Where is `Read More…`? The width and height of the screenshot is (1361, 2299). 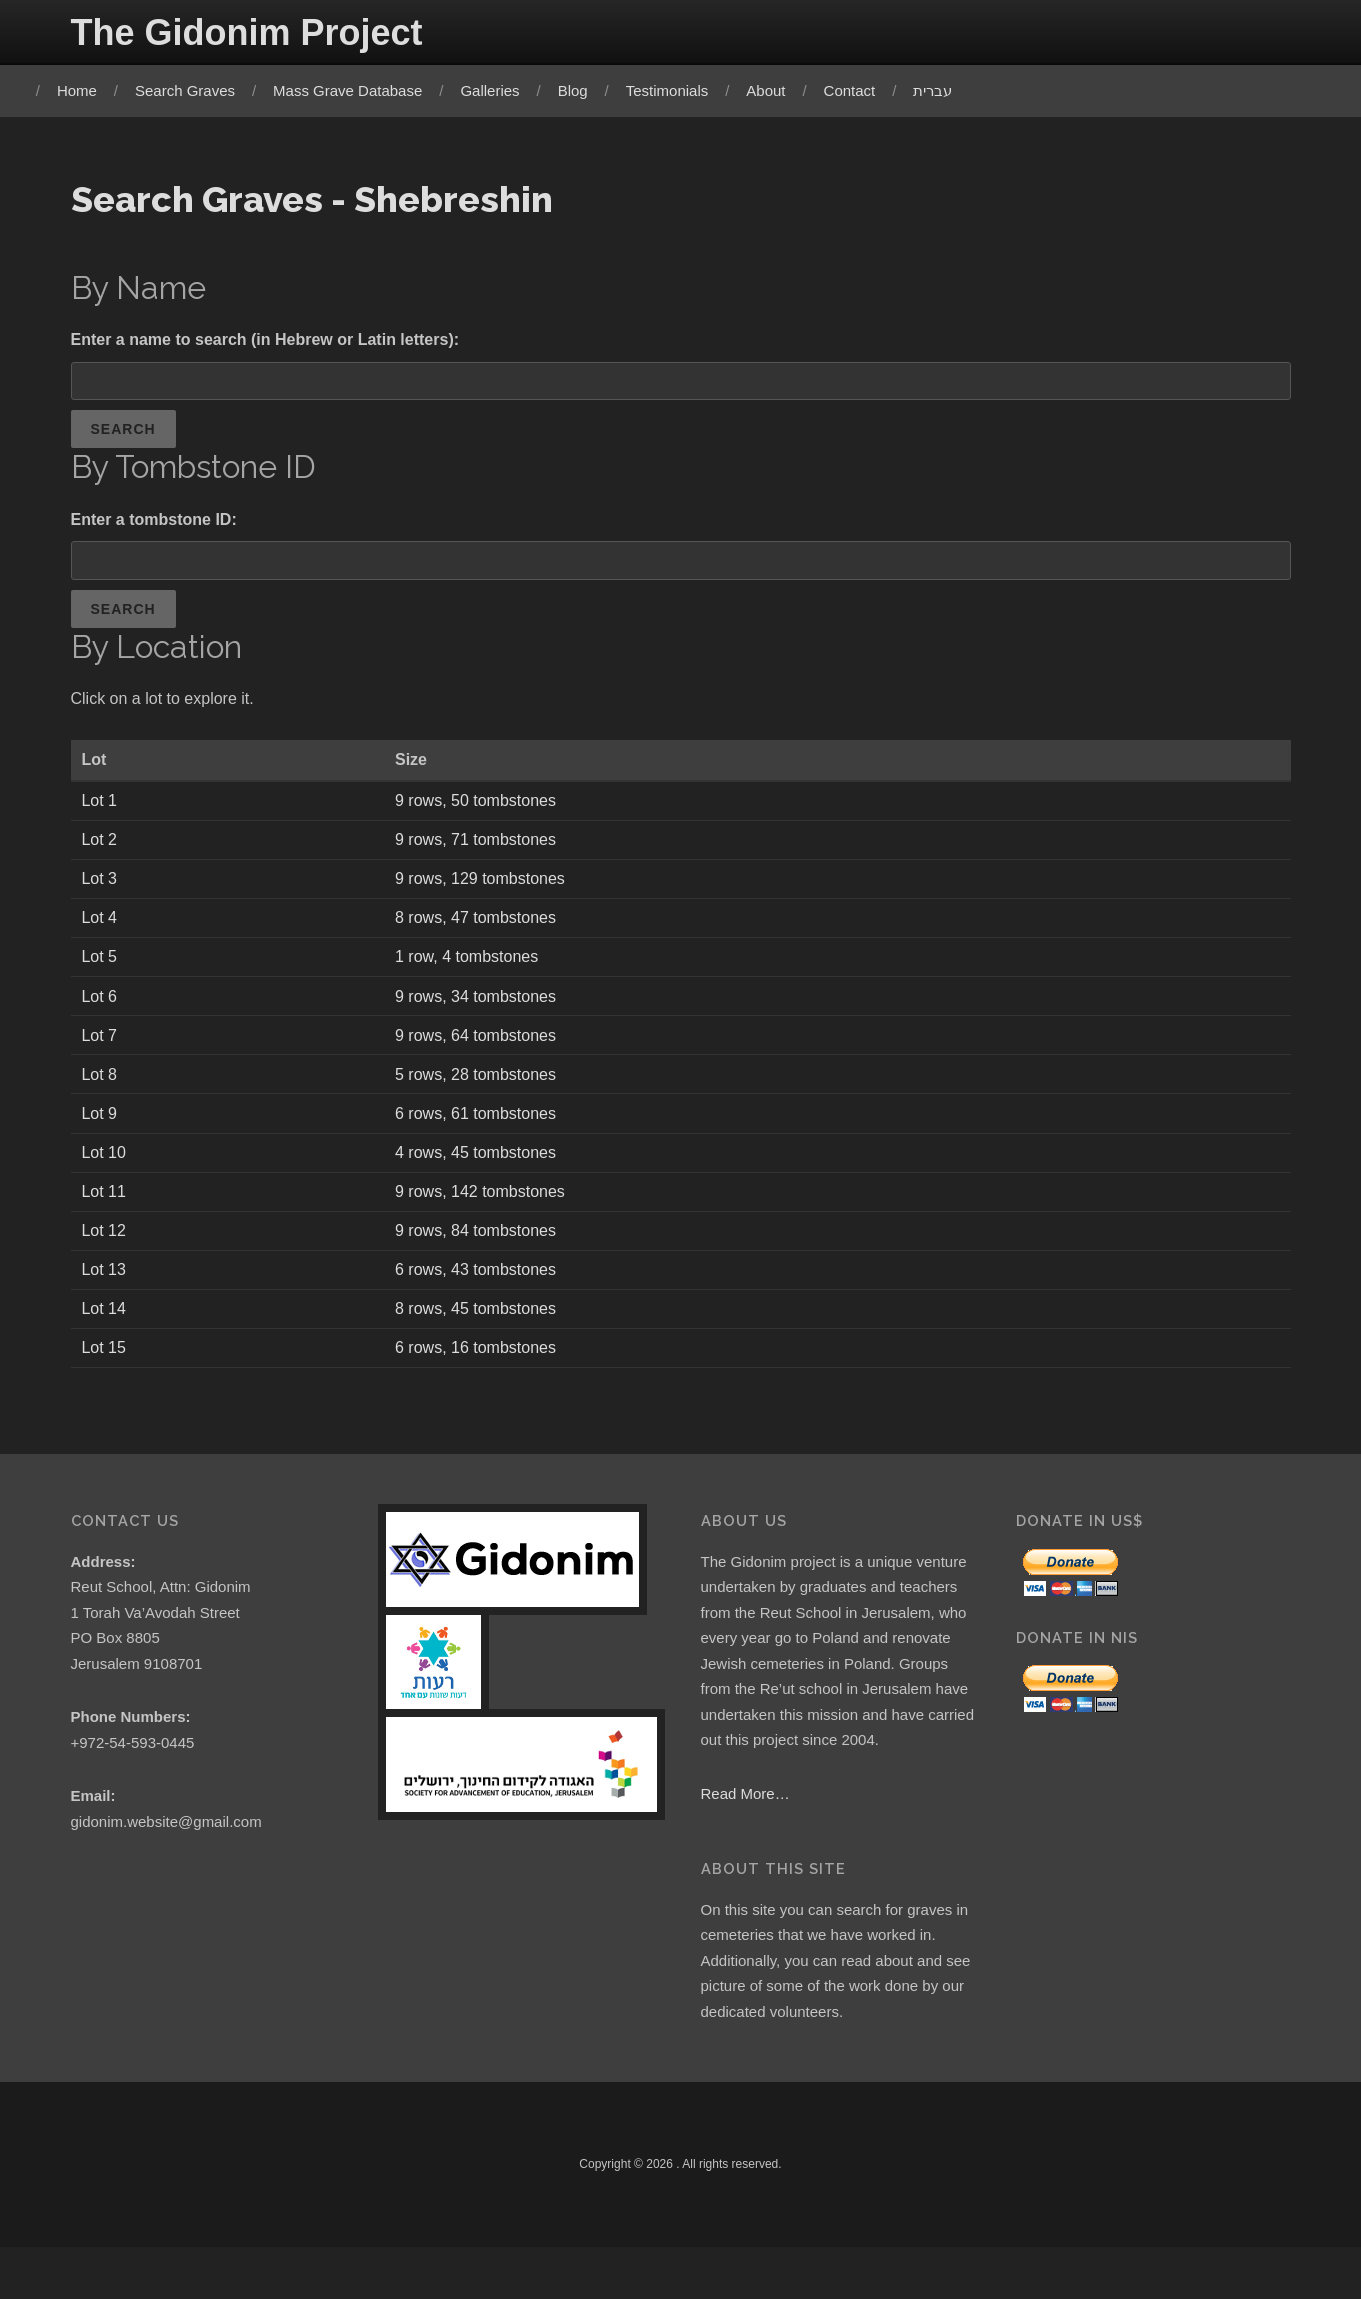 Read More… is located at coordinates (745, 1829).